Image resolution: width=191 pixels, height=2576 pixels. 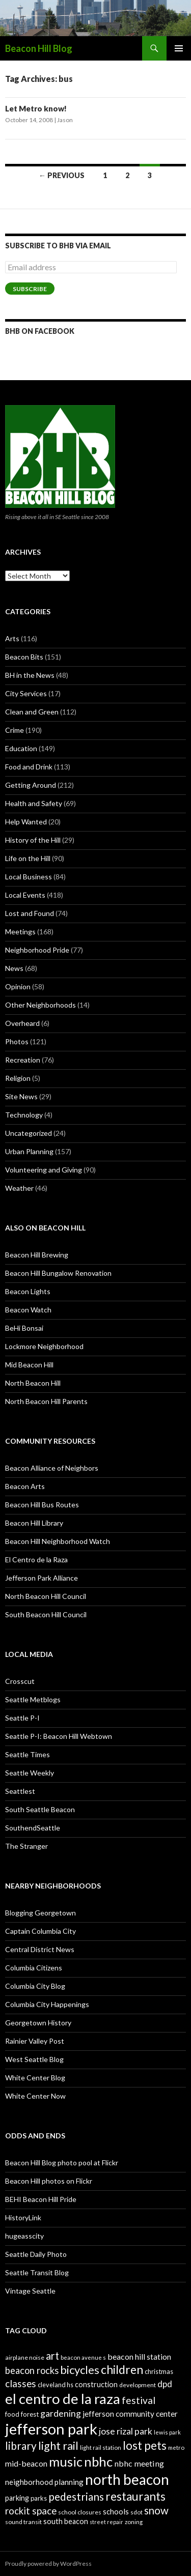 I want to click on Technology, so click(x=24, y=1114).